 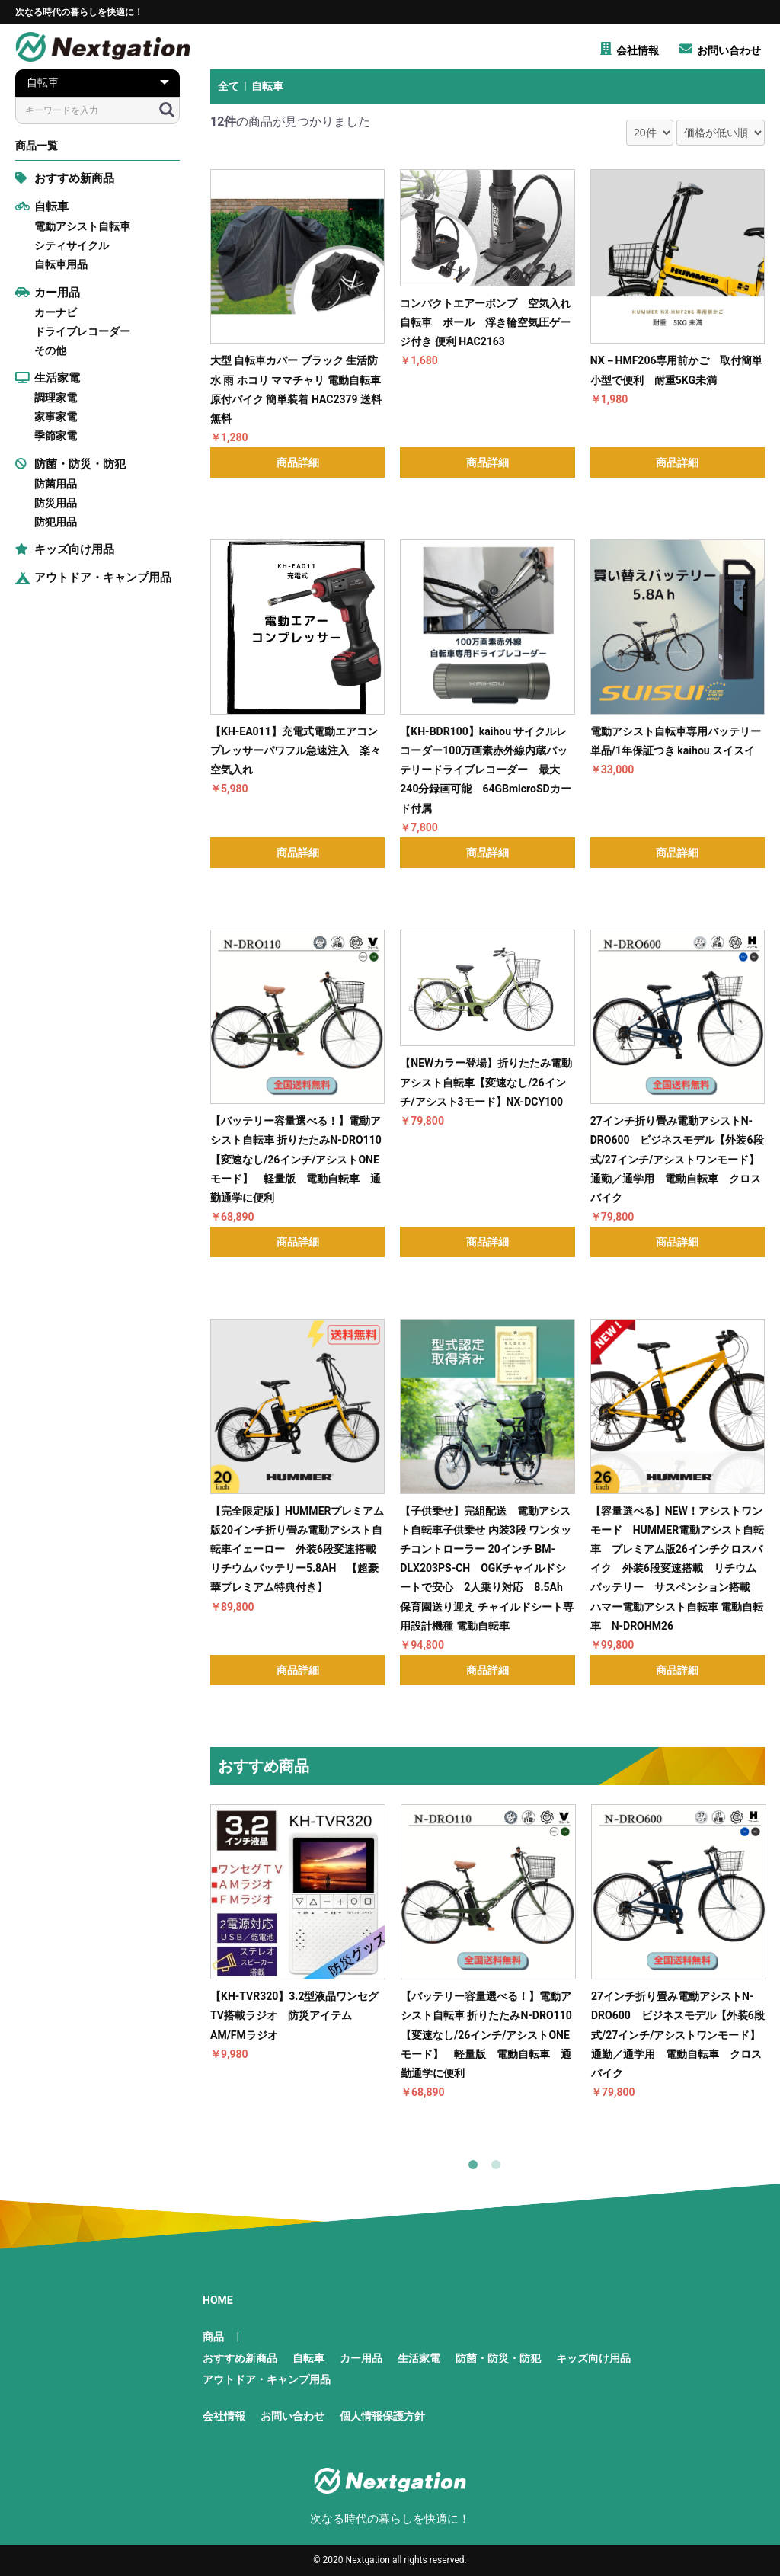 What do you see at coordinates (55, 503) in the screenshot?
I see `防災用品` at bounding box center [55, 503].